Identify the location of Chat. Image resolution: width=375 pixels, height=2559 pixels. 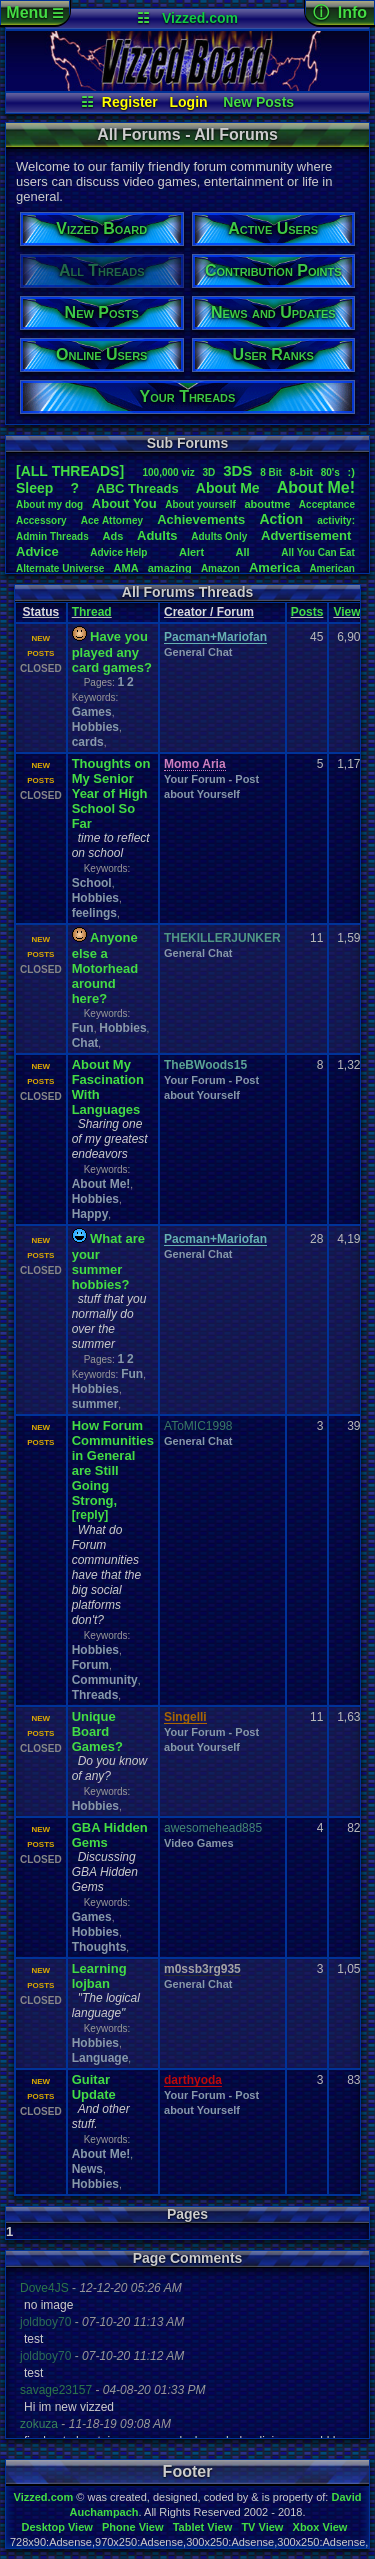
(85, 1043).